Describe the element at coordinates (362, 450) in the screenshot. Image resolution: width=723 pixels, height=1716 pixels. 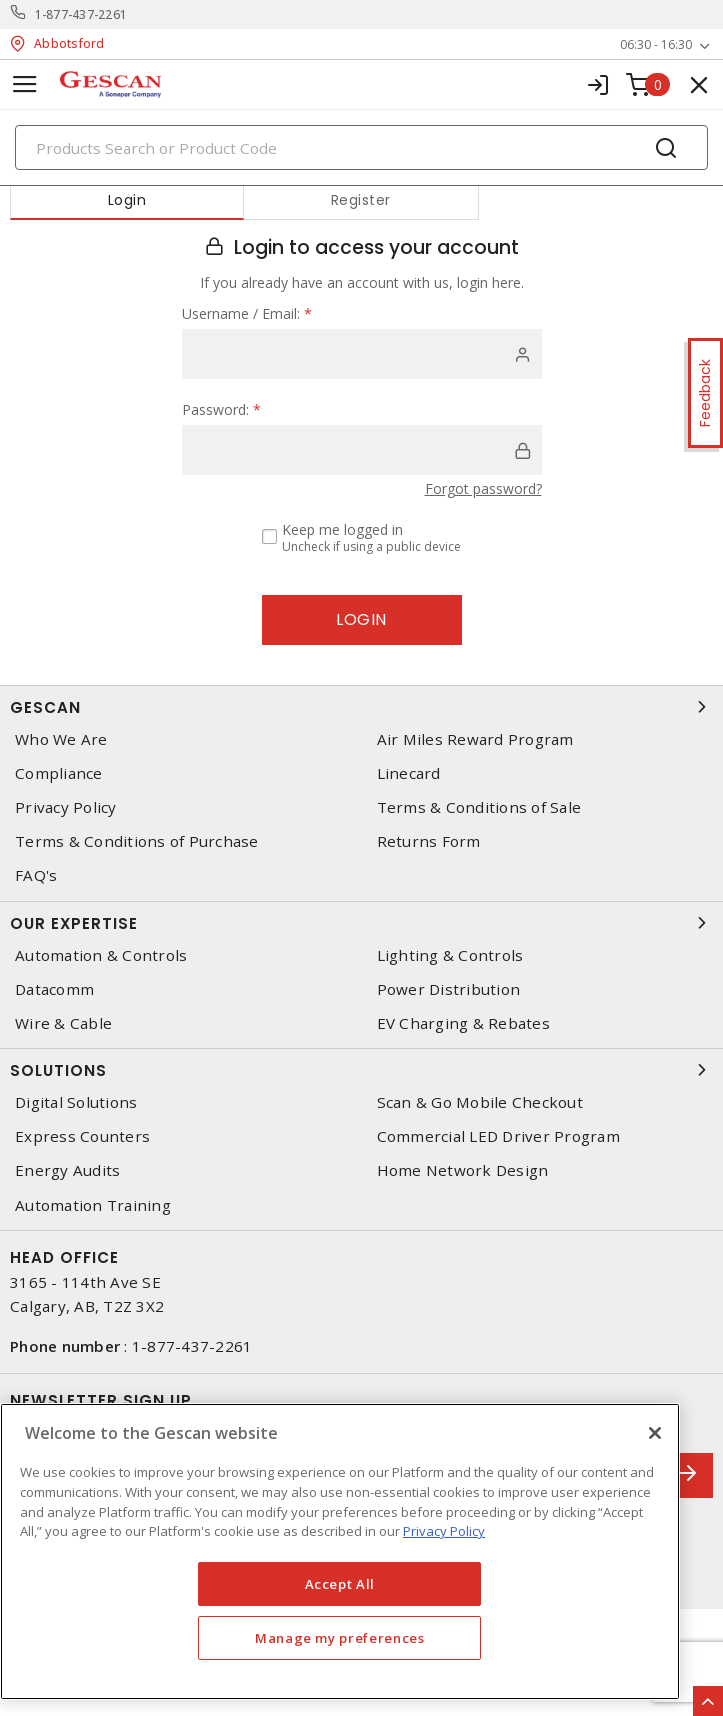
I see `[password]` at that location.